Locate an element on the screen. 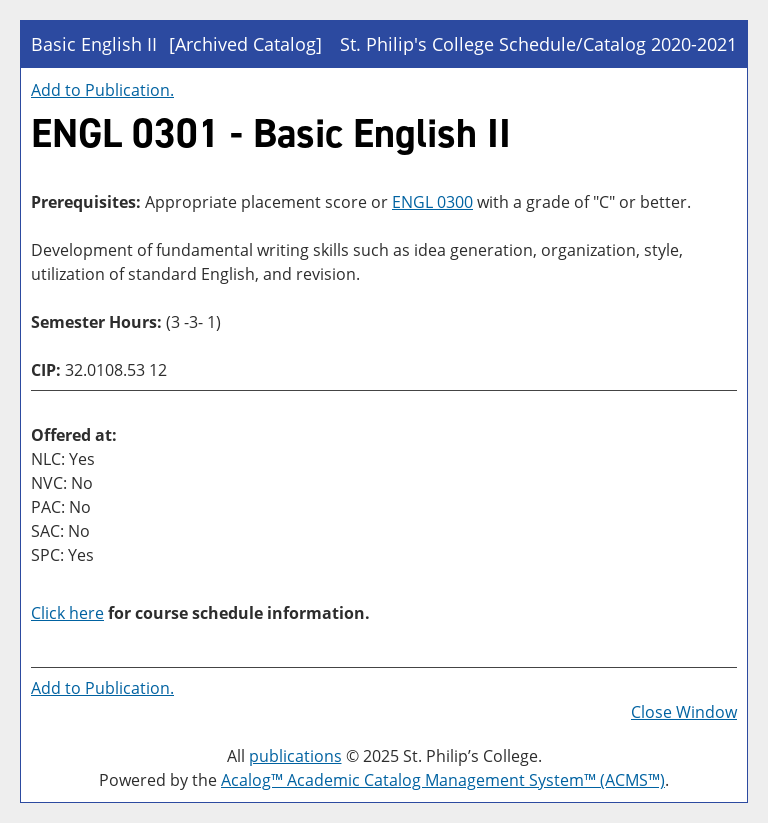 This screenshot has width=768, height=823. publications is located at coordinates (295, 756).